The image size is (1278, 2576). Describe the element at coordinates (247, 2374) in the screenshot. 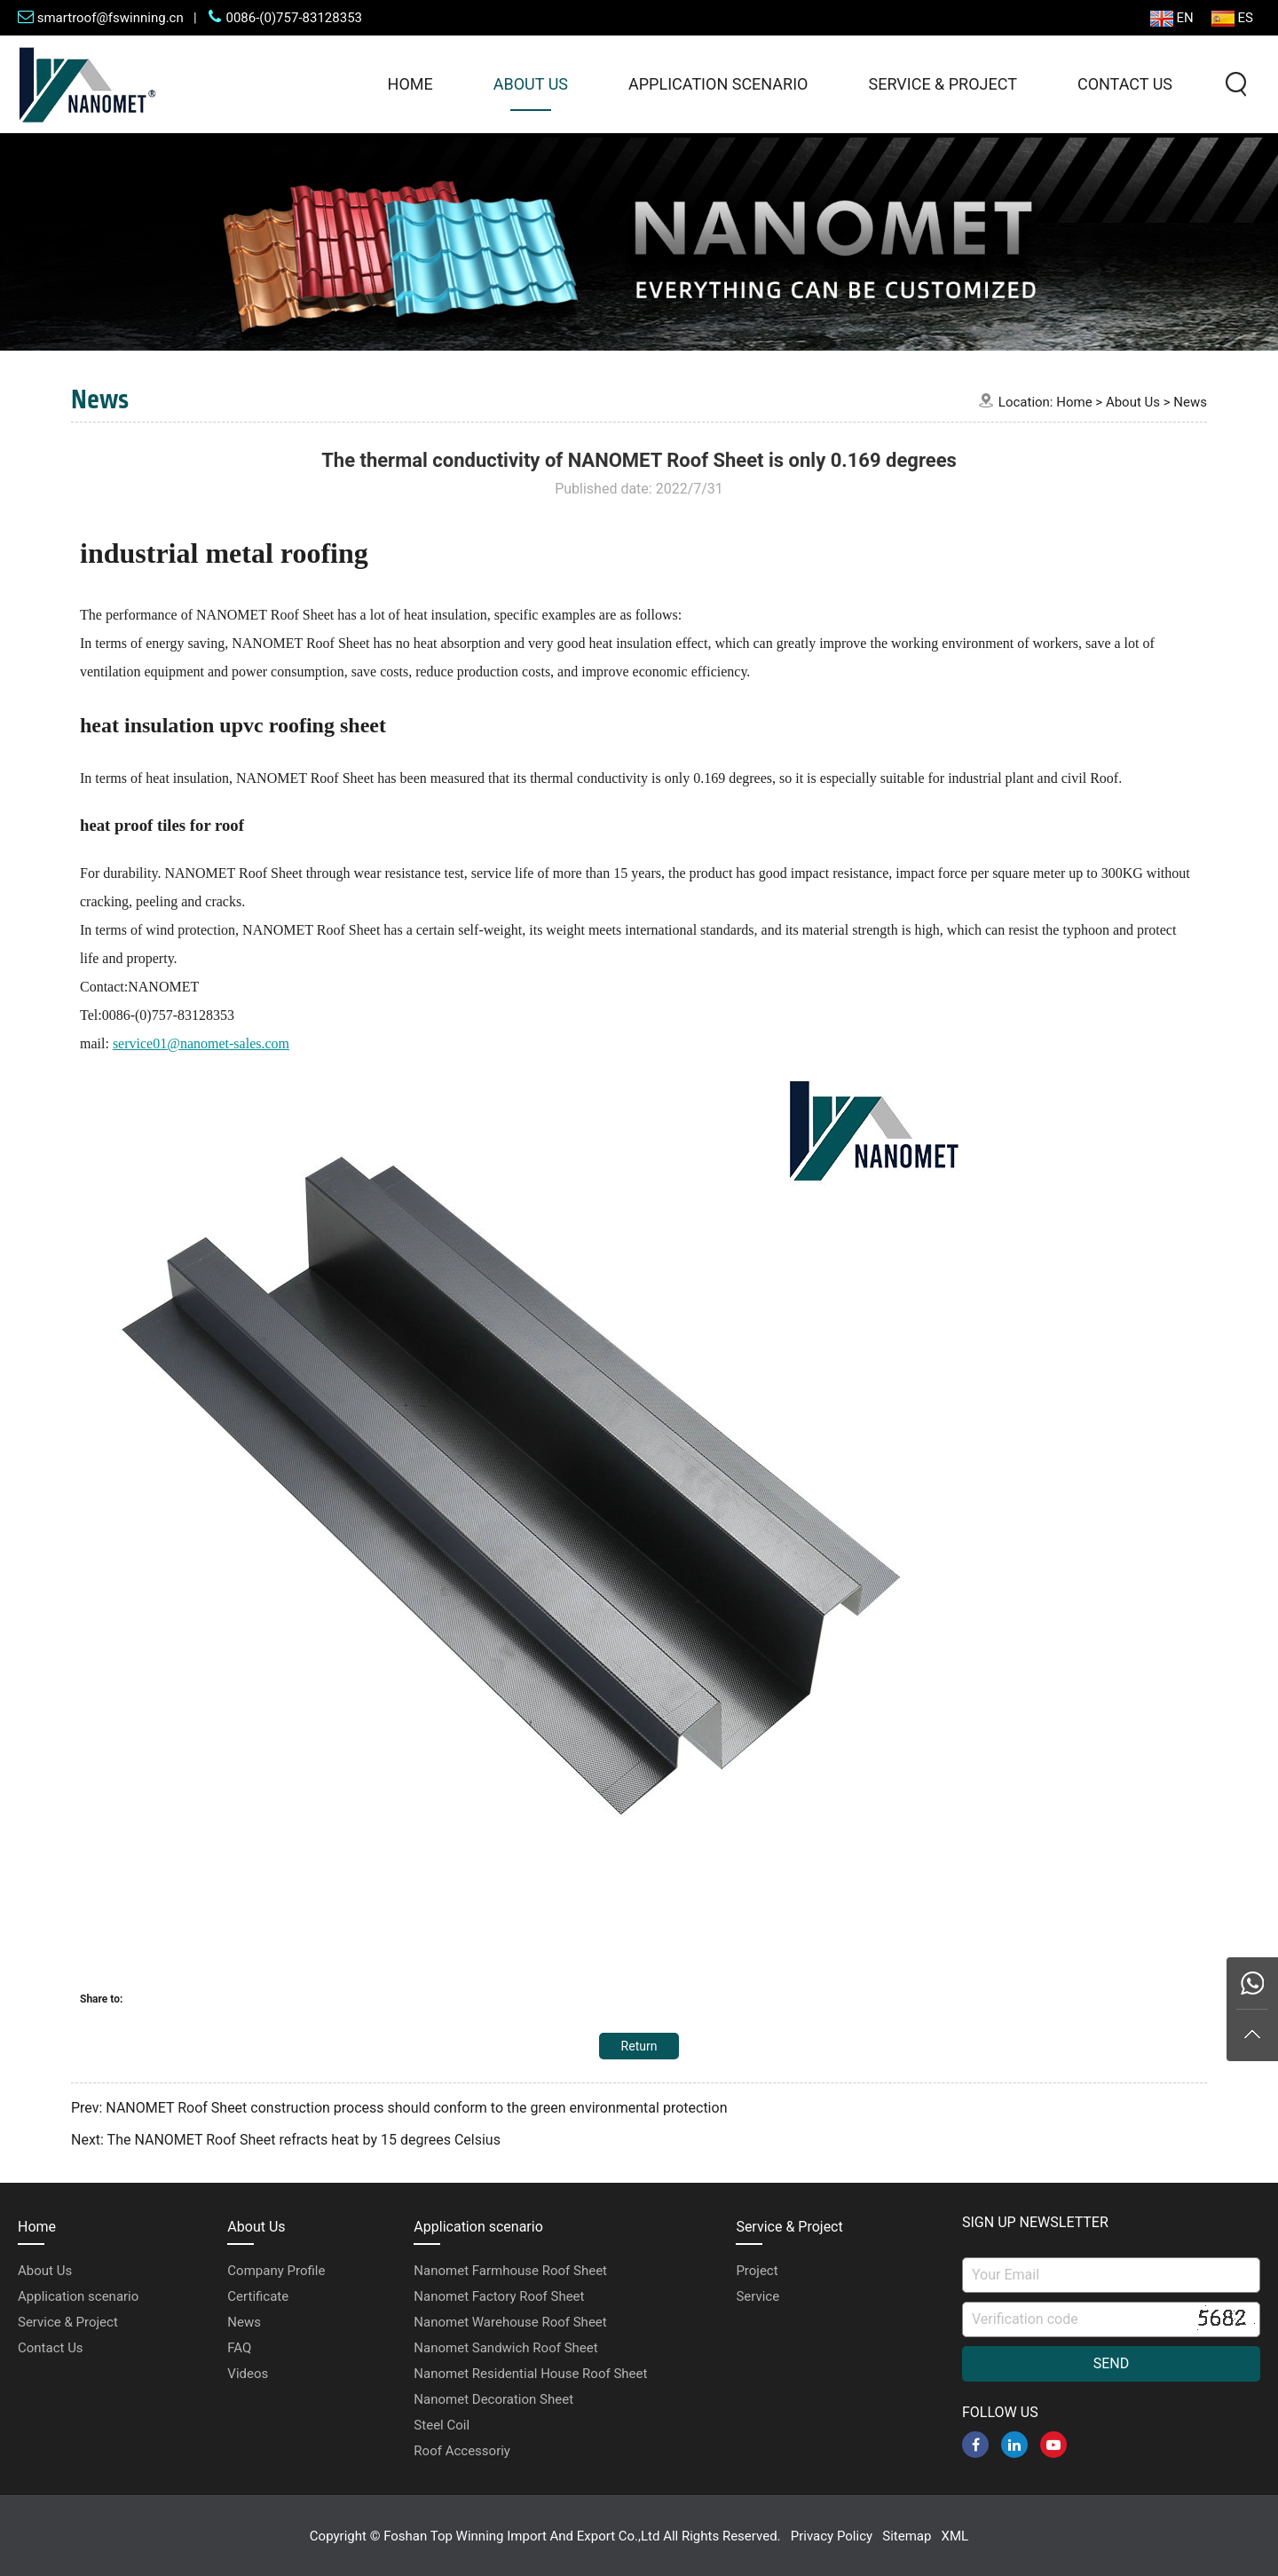

I see `Videos` at that location.